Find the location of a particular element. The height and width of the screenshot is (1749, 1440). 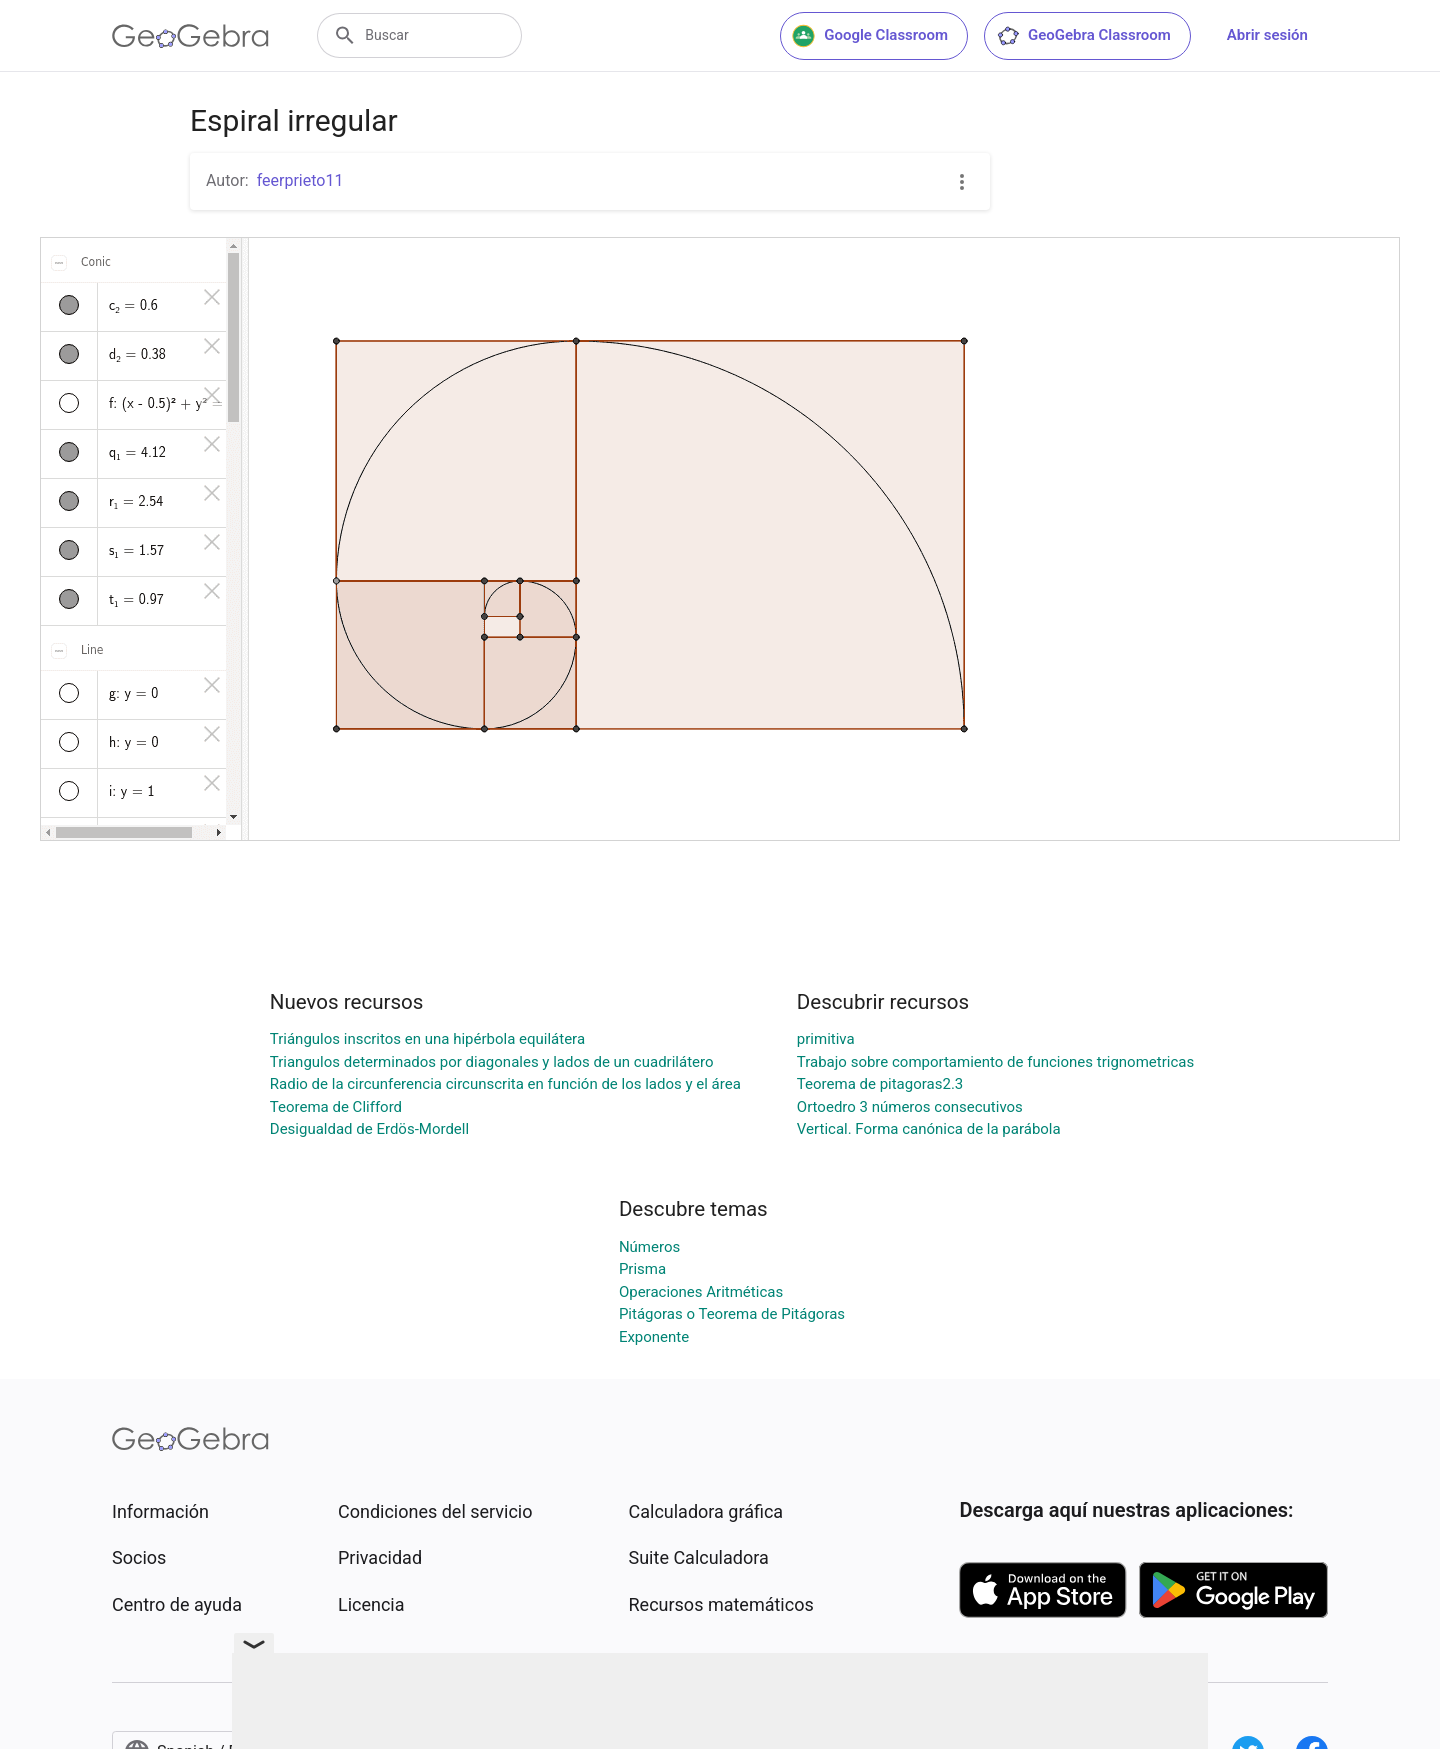

Google Classroom is located at coordinates (870, 36).